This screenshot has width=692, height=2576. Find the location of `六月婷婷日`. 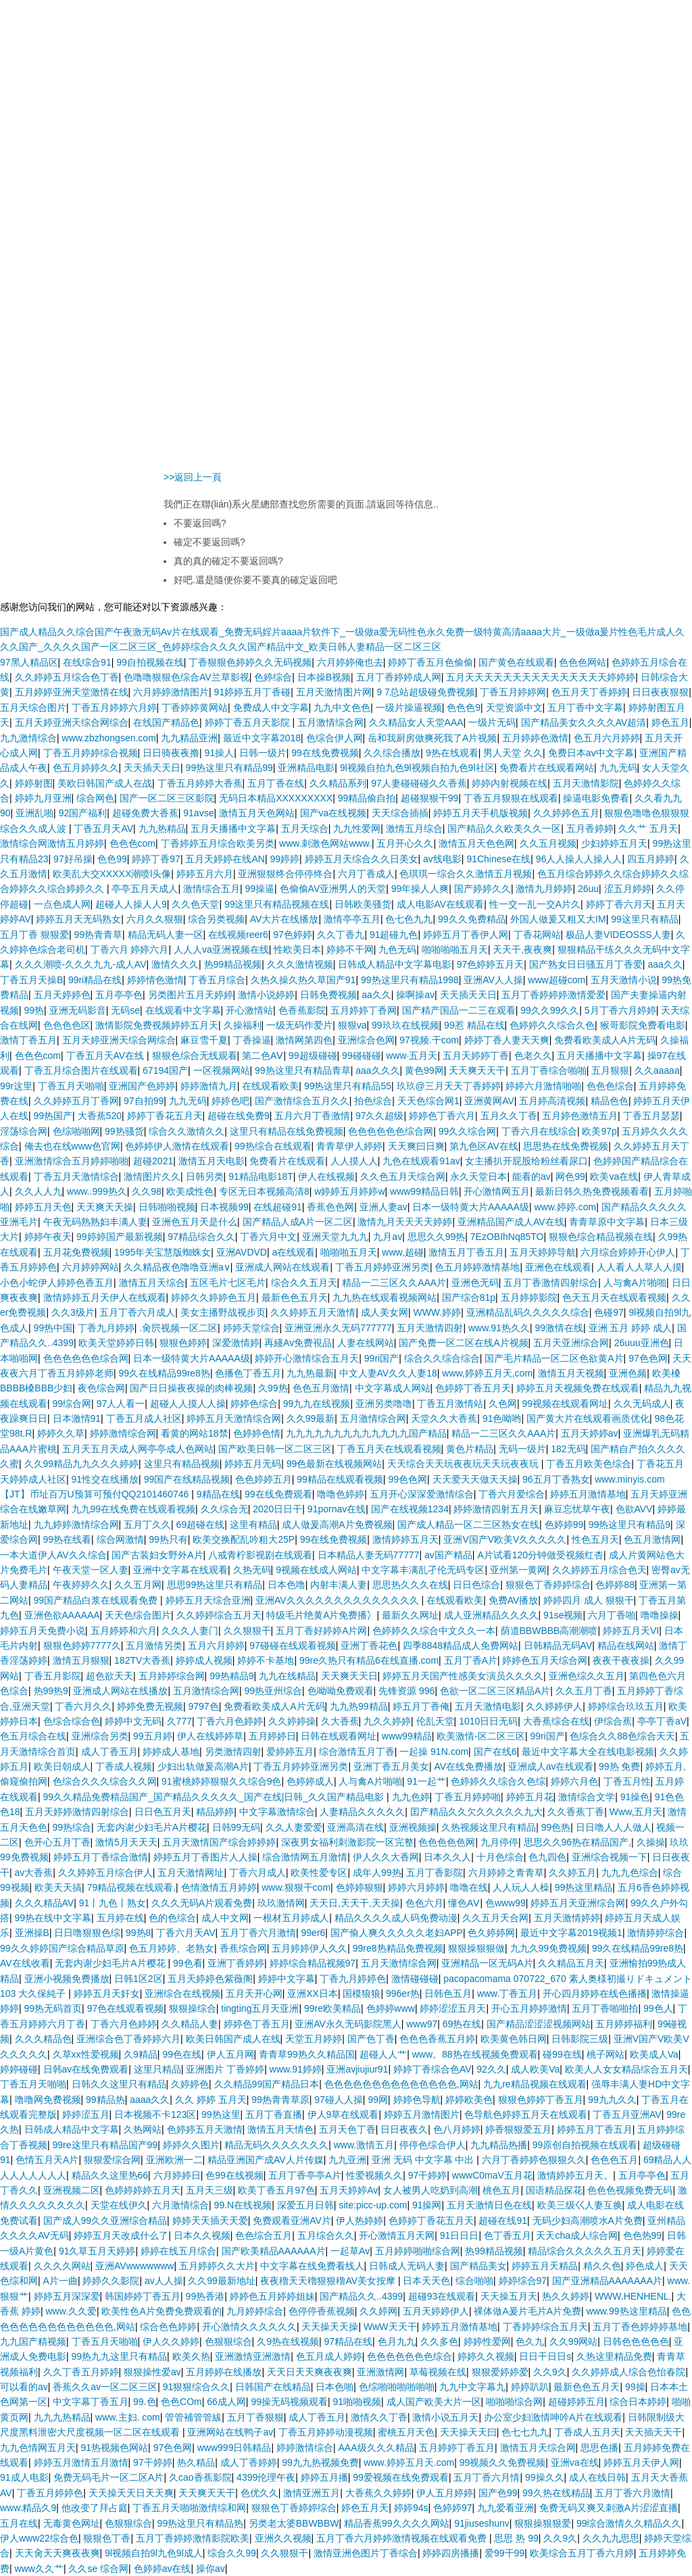

六月婷婷日 is located at coordinates (177, 2175).